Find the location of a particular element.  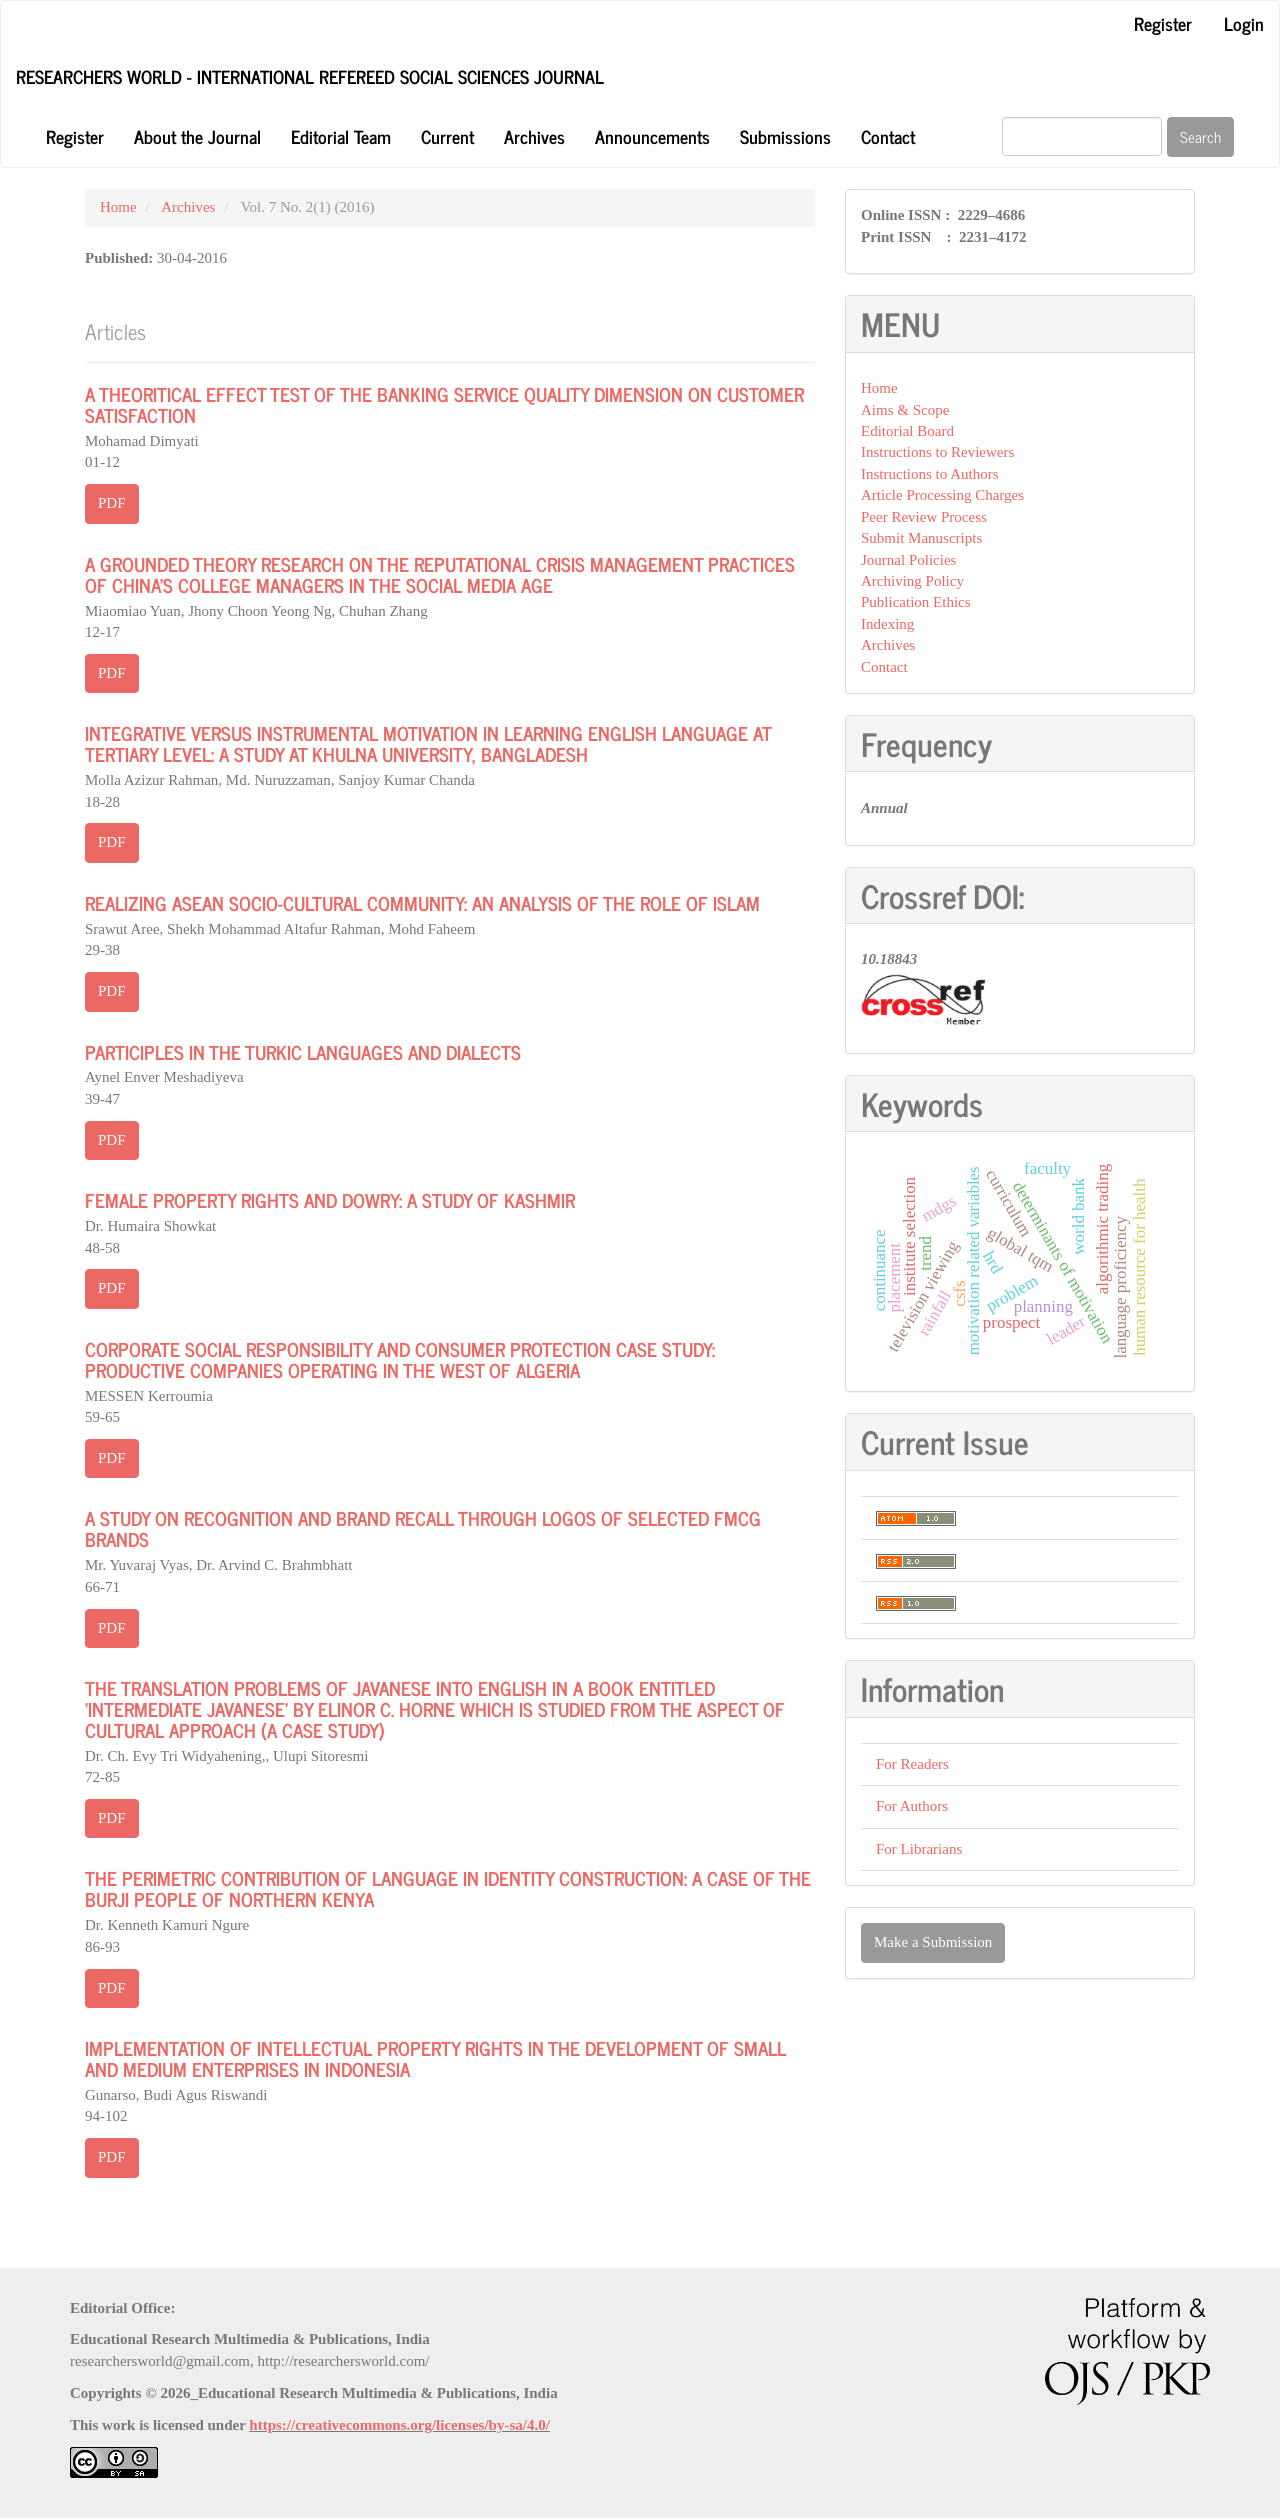

FEMALE PROPERTY RIGHTS AND DOWRY: A STUDY OF KASHMIR is located at coordinates (330, 1199).